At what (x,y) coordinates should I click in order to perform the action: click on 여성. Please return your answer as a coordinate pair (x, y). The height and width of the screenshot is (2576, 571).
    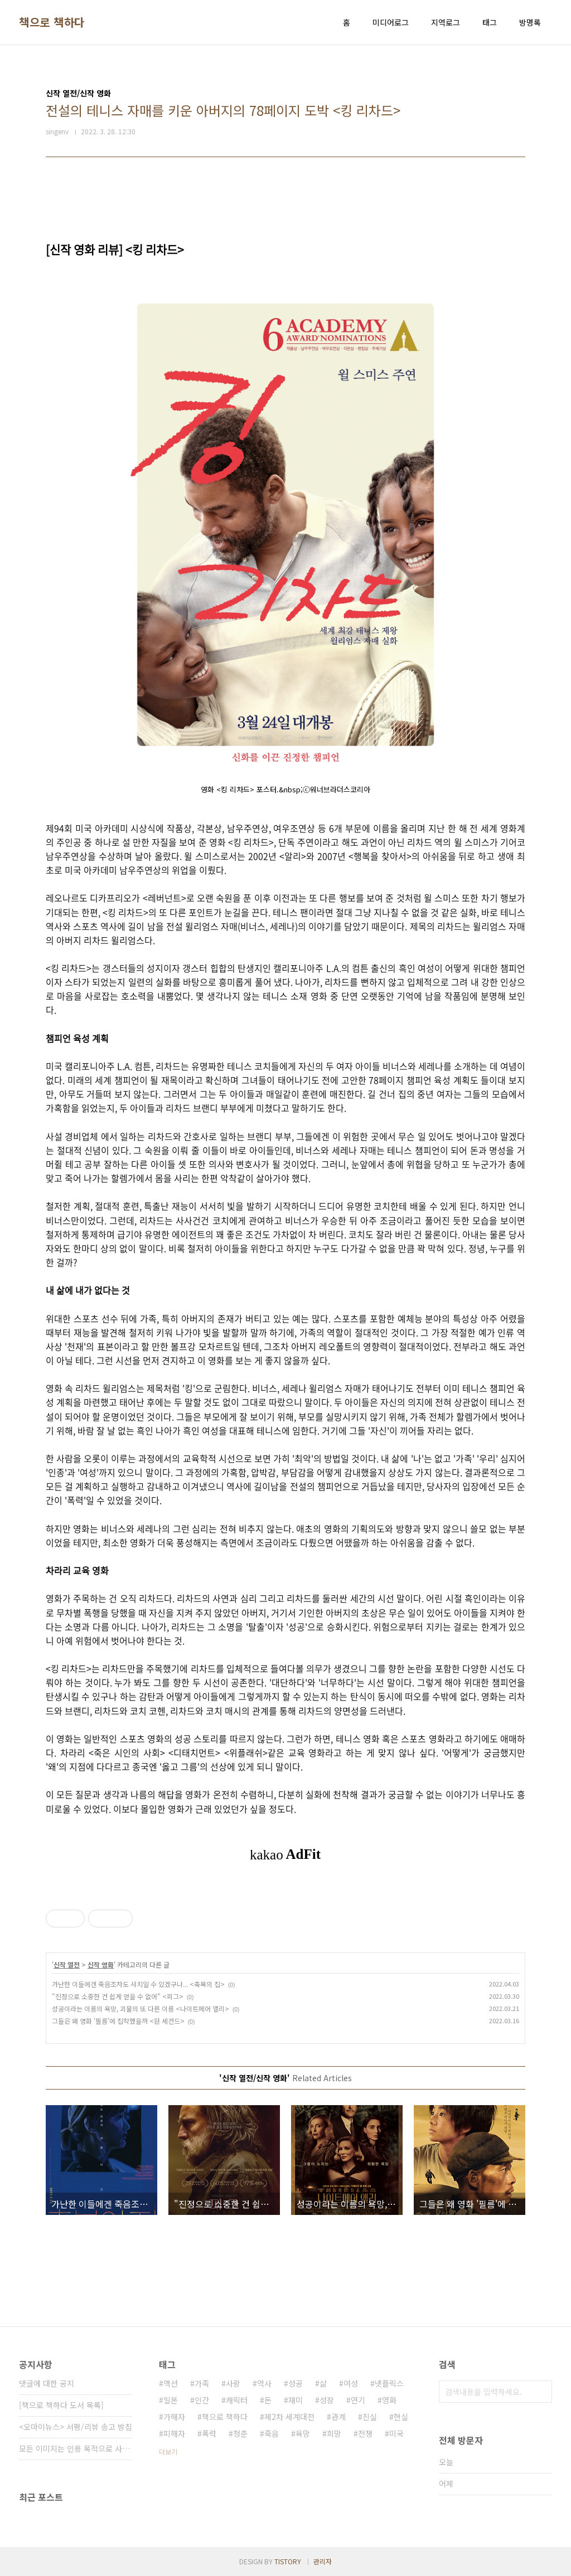
    Looking at the image, I should click on (350, 2383).